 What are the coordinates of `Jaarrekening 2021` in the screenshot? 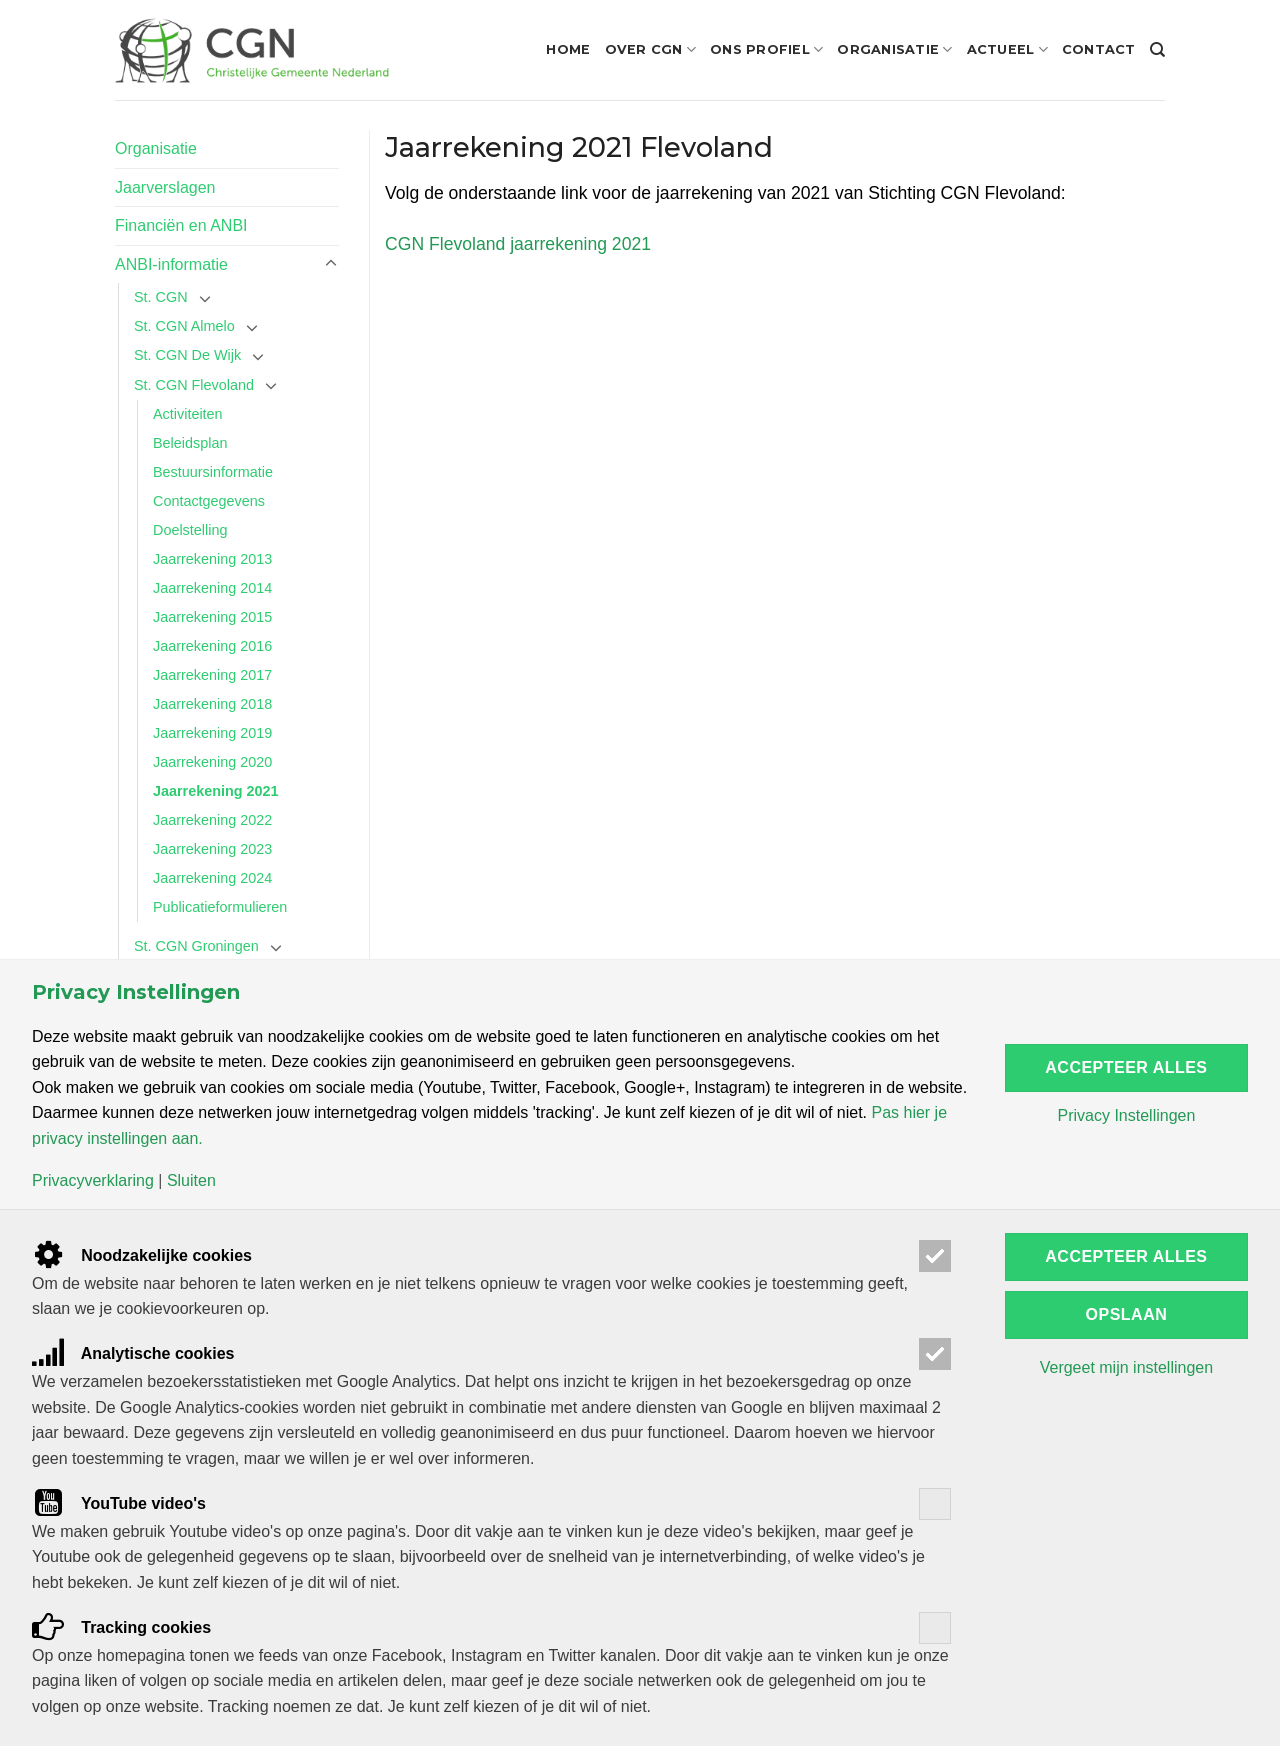 It's located at (216, 791).